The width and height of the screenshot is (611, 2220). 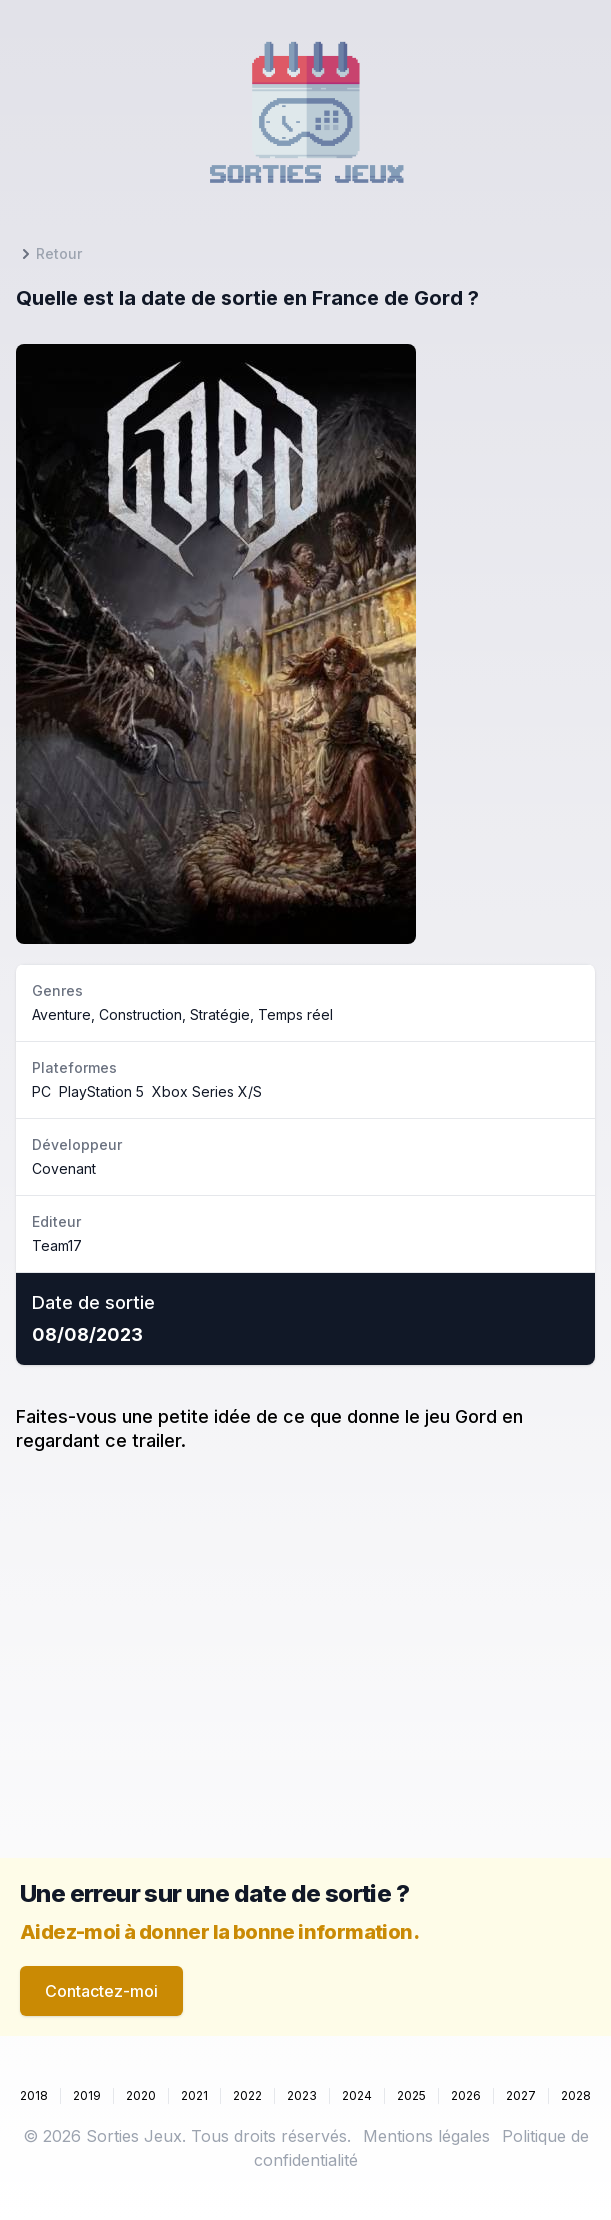 What do you see at coordinates (41, 1091) in the screenshot?
I see `PC` at bounding box center [41, 1091].